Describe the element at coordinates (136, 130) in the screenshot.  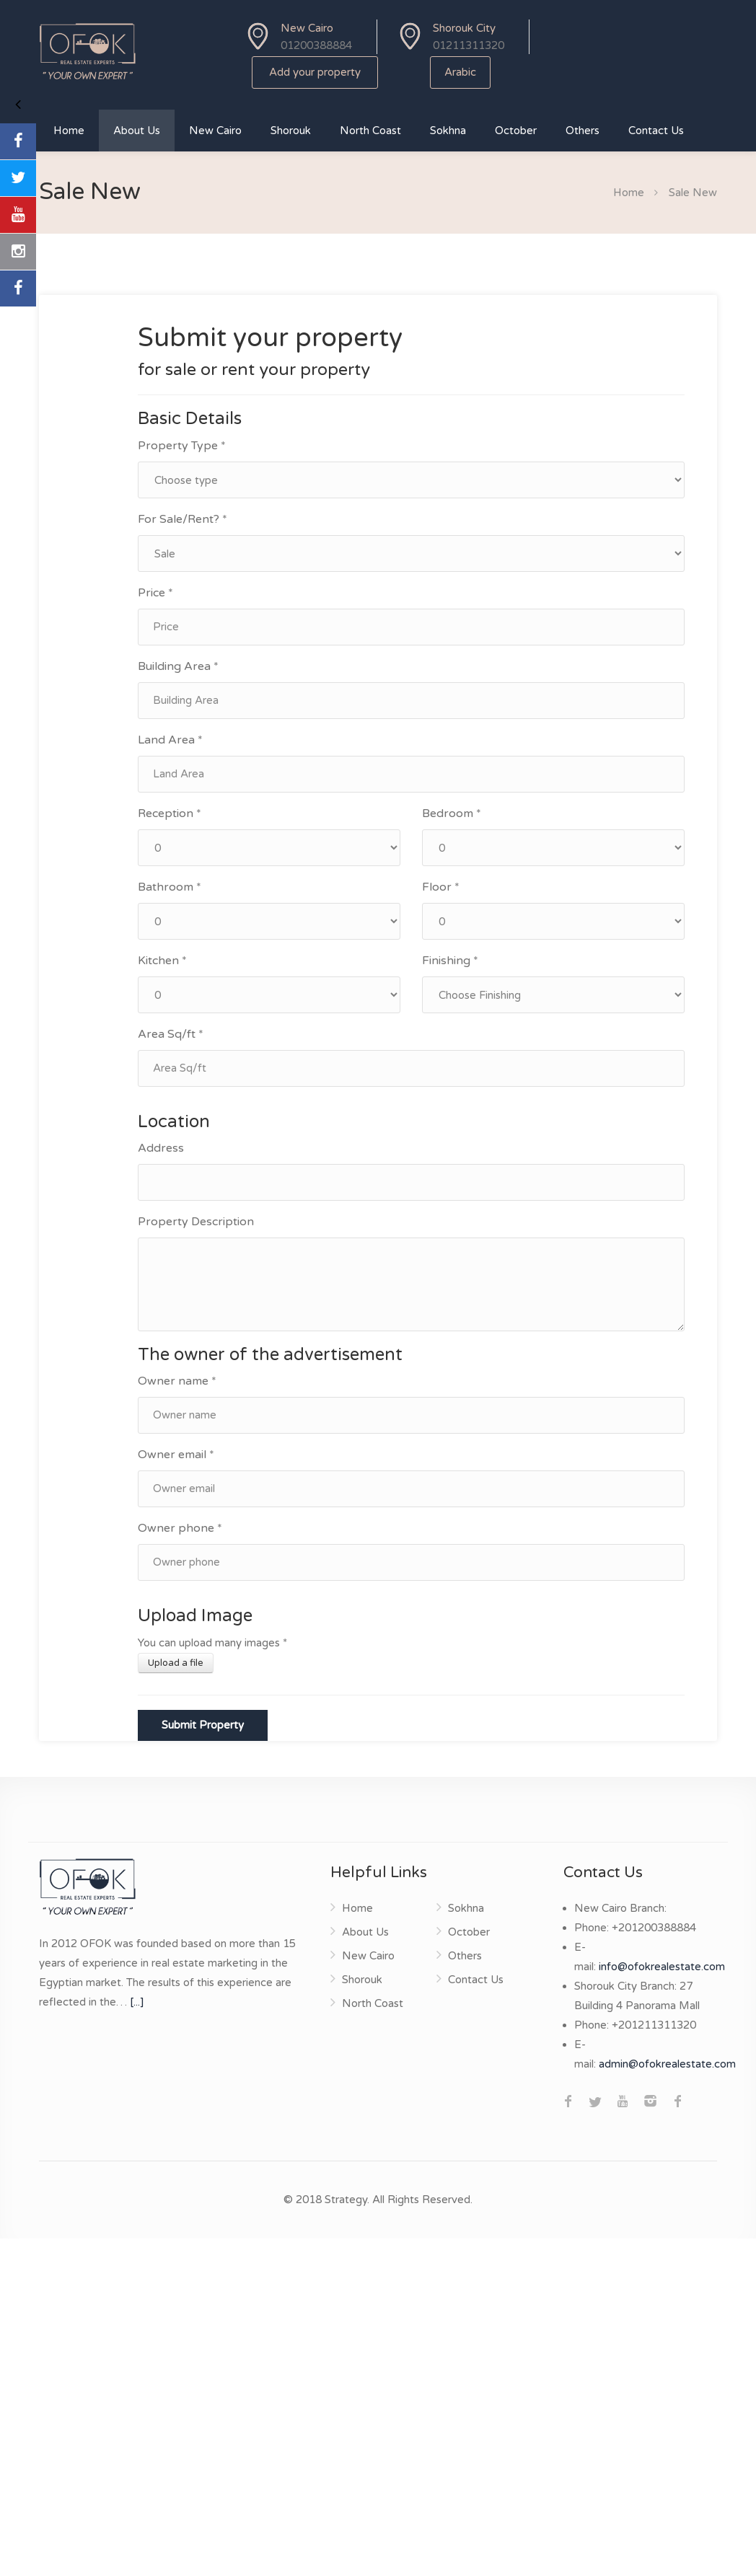
I see `About Us` at that location.